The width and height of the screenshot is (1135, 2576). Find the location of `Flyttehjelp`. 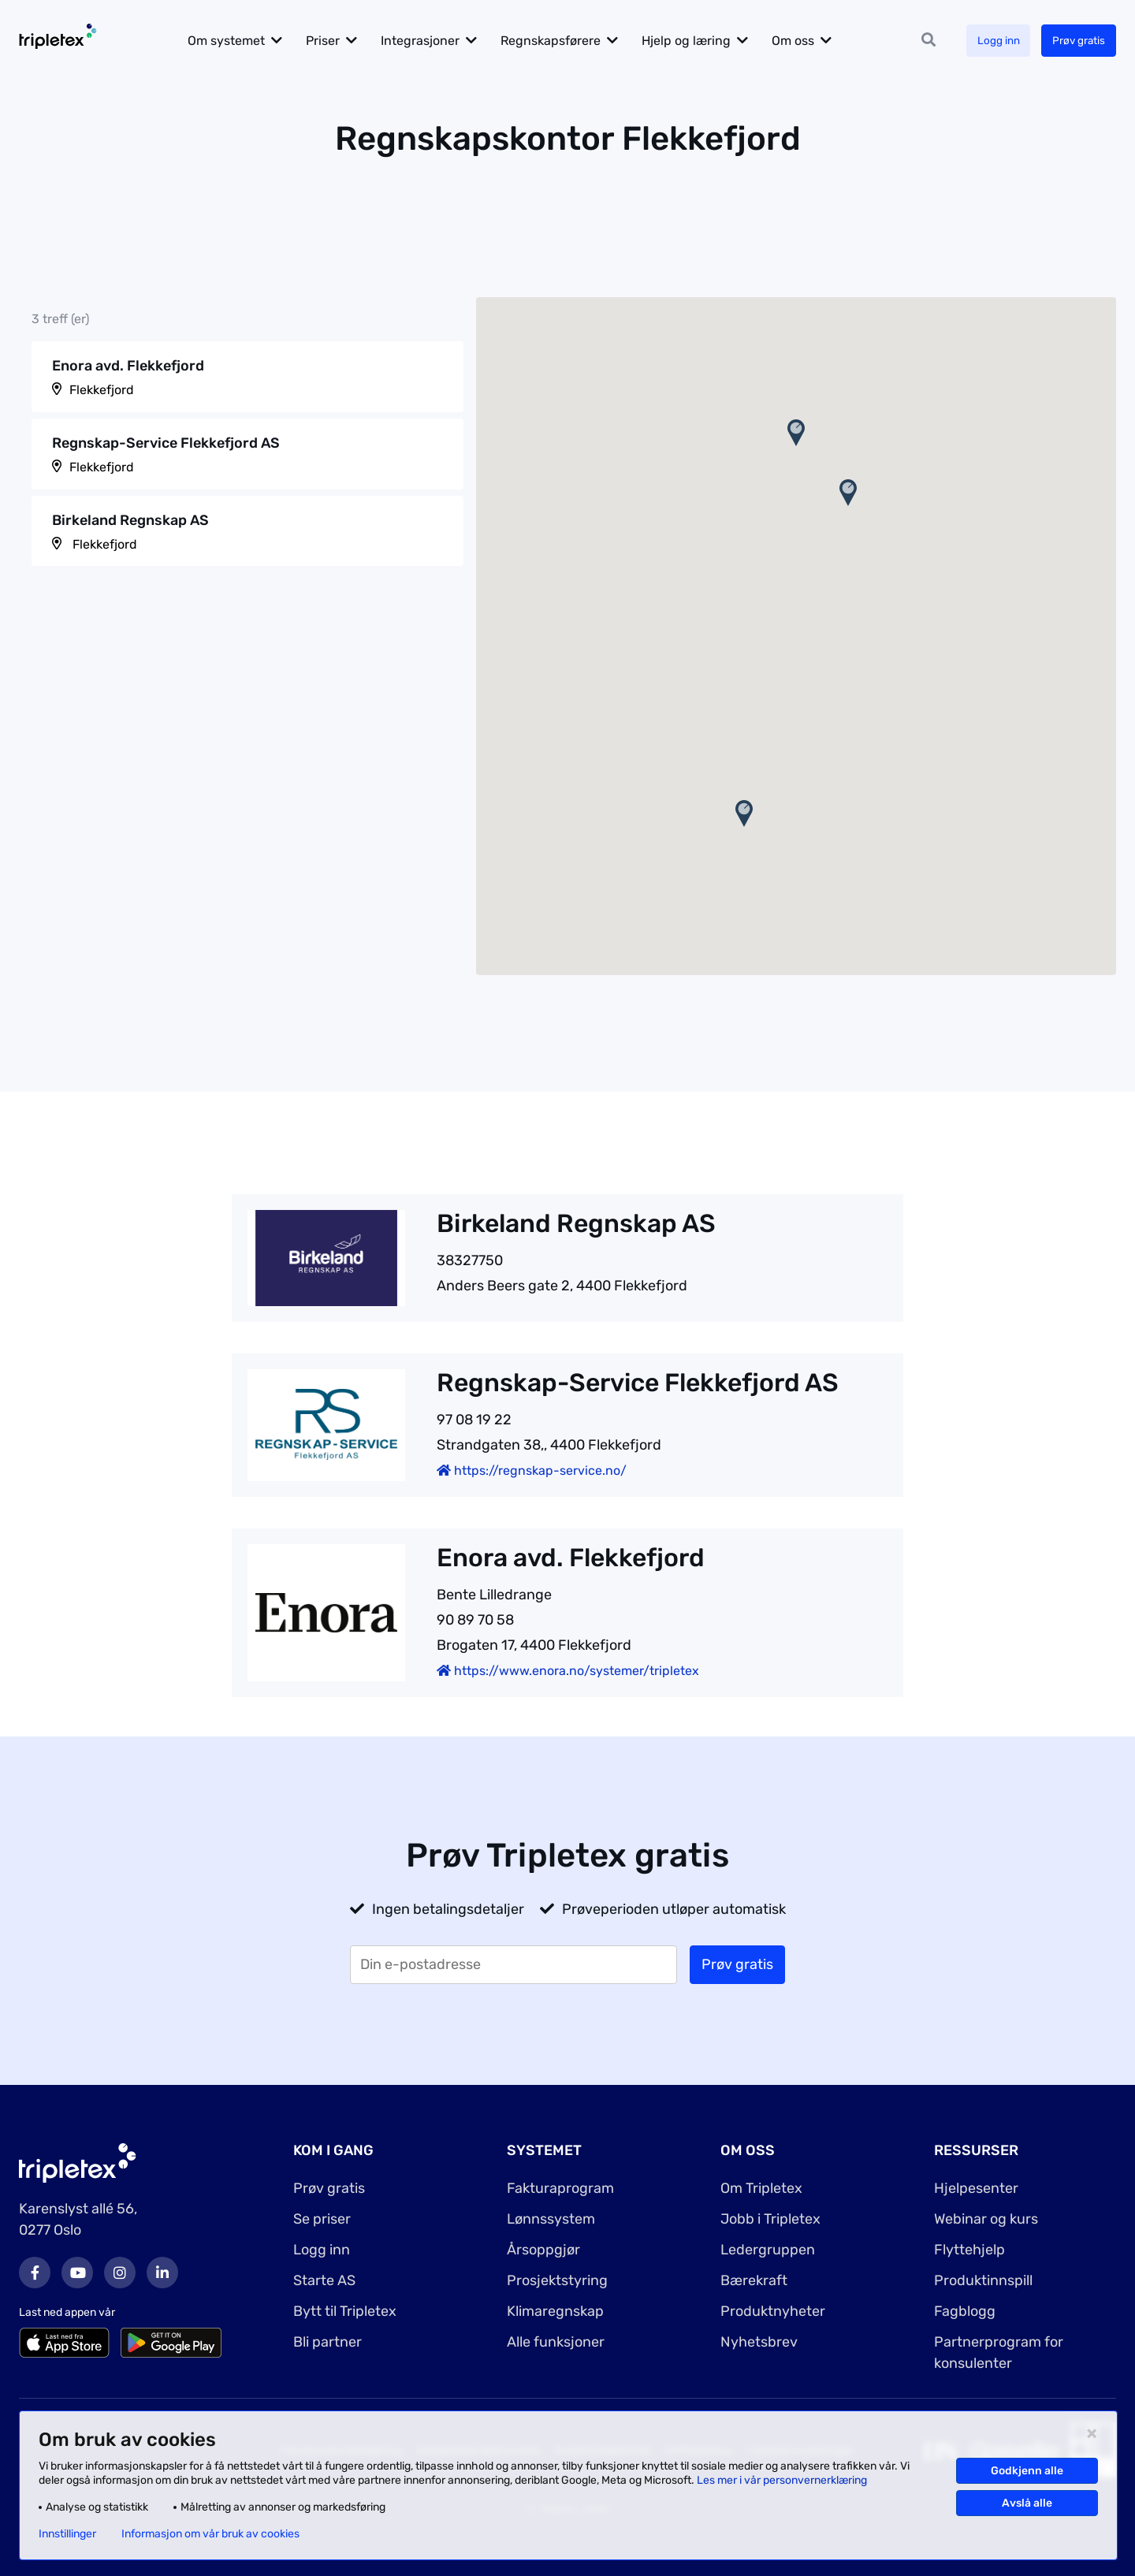

Flyttehjelp is located at coordinates (969, 2249).